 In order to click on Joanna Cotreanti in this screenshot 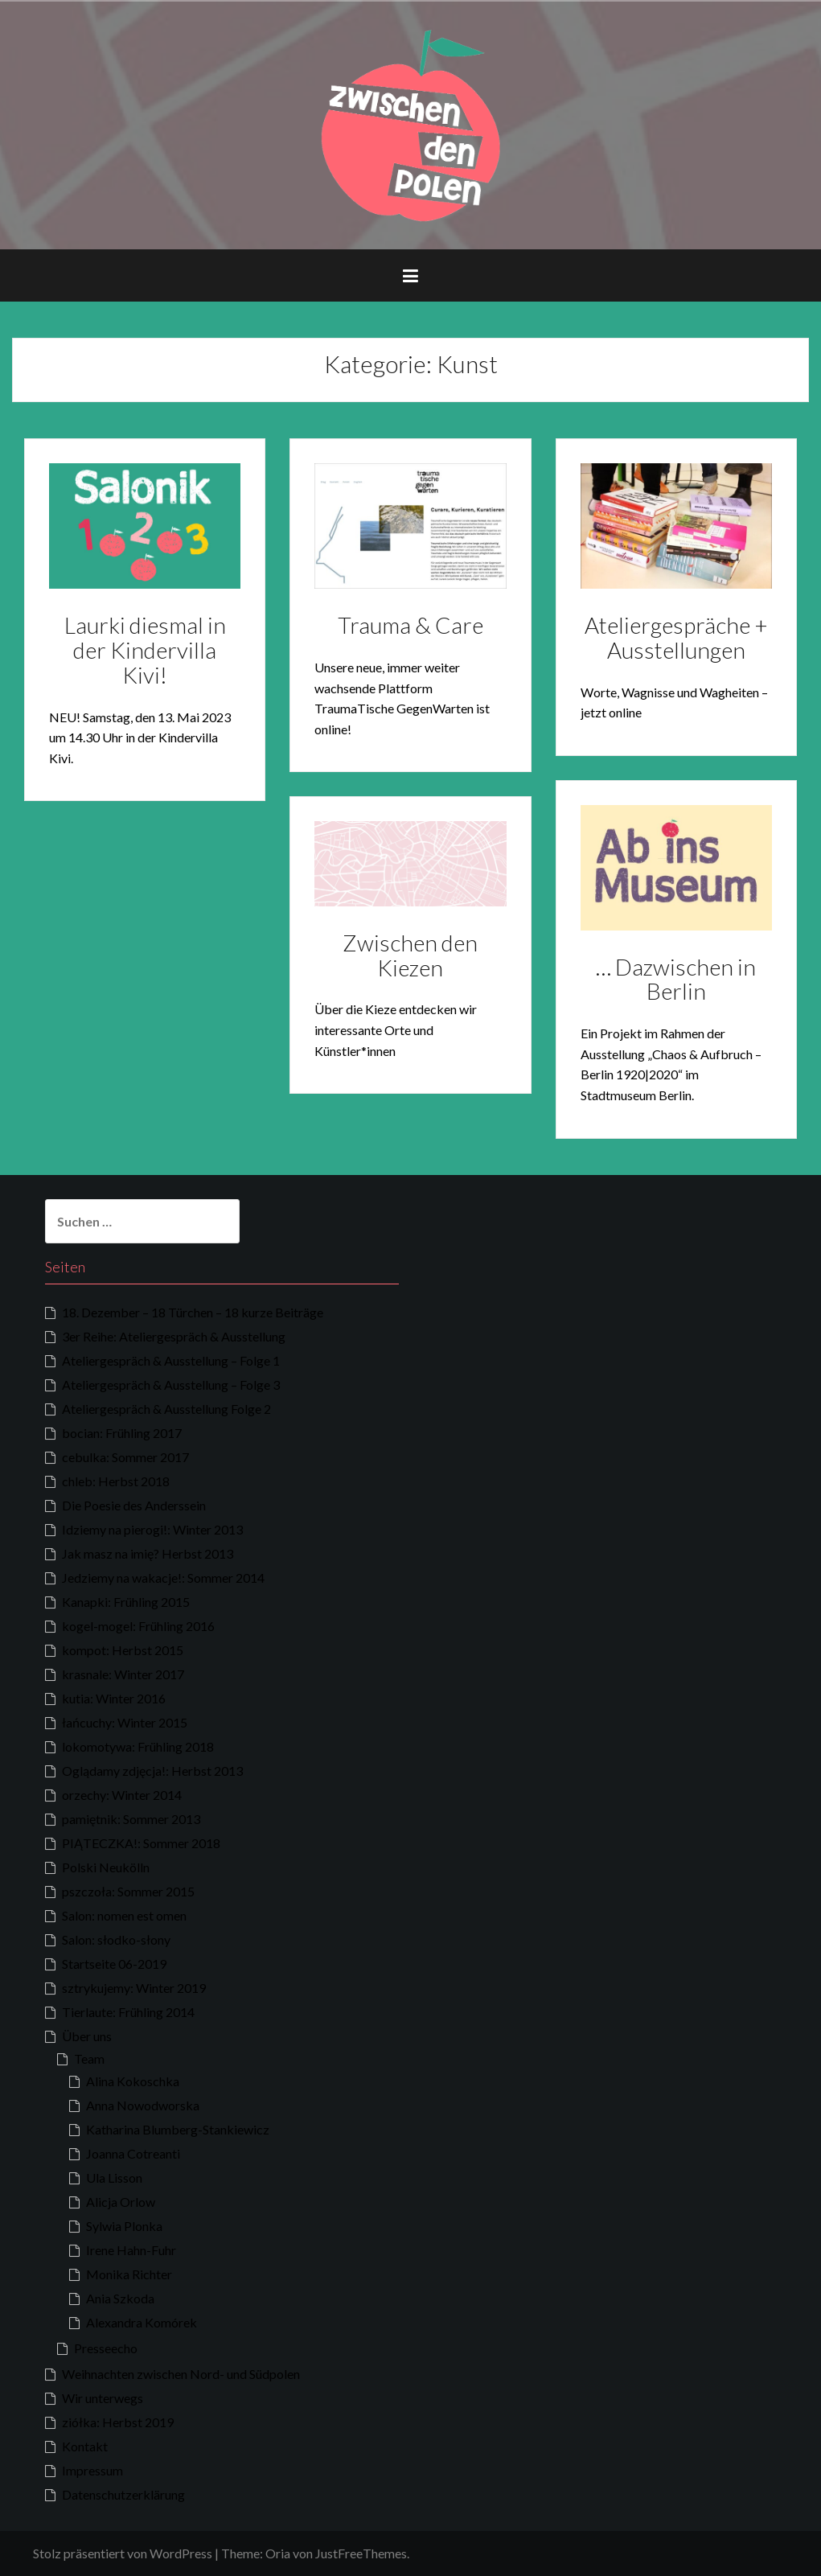, I will do `click(133, 2153)`.